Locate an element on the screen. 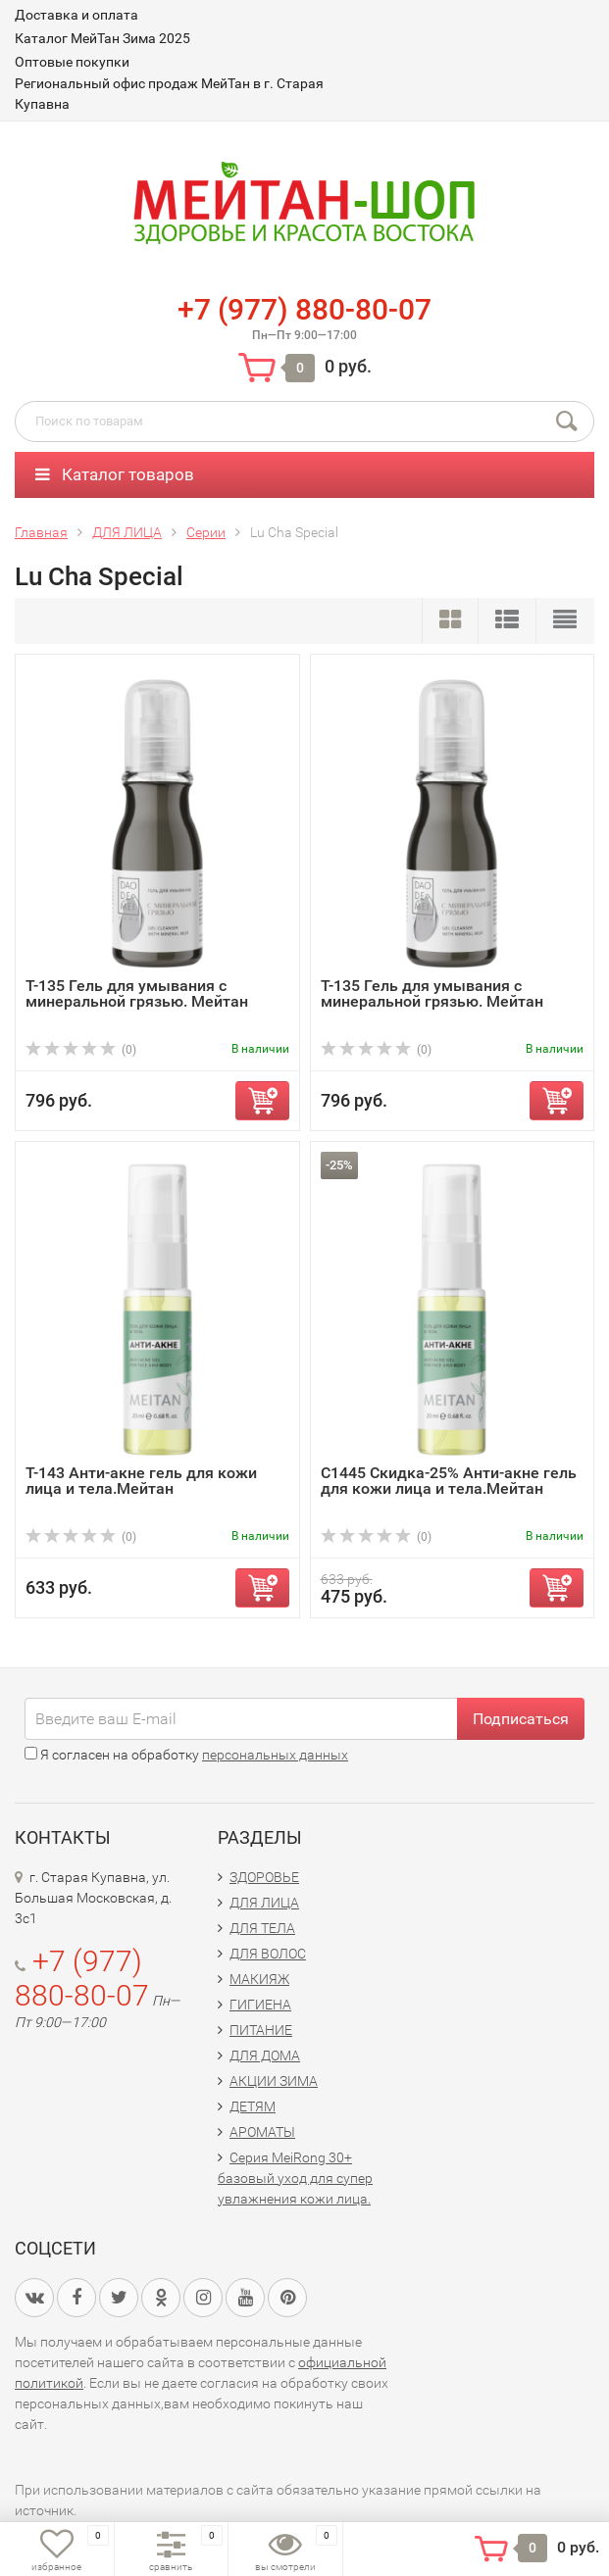 The width and height of the screenshot is (609, 2576). персональных данных is located at coordinates (275, 1754).